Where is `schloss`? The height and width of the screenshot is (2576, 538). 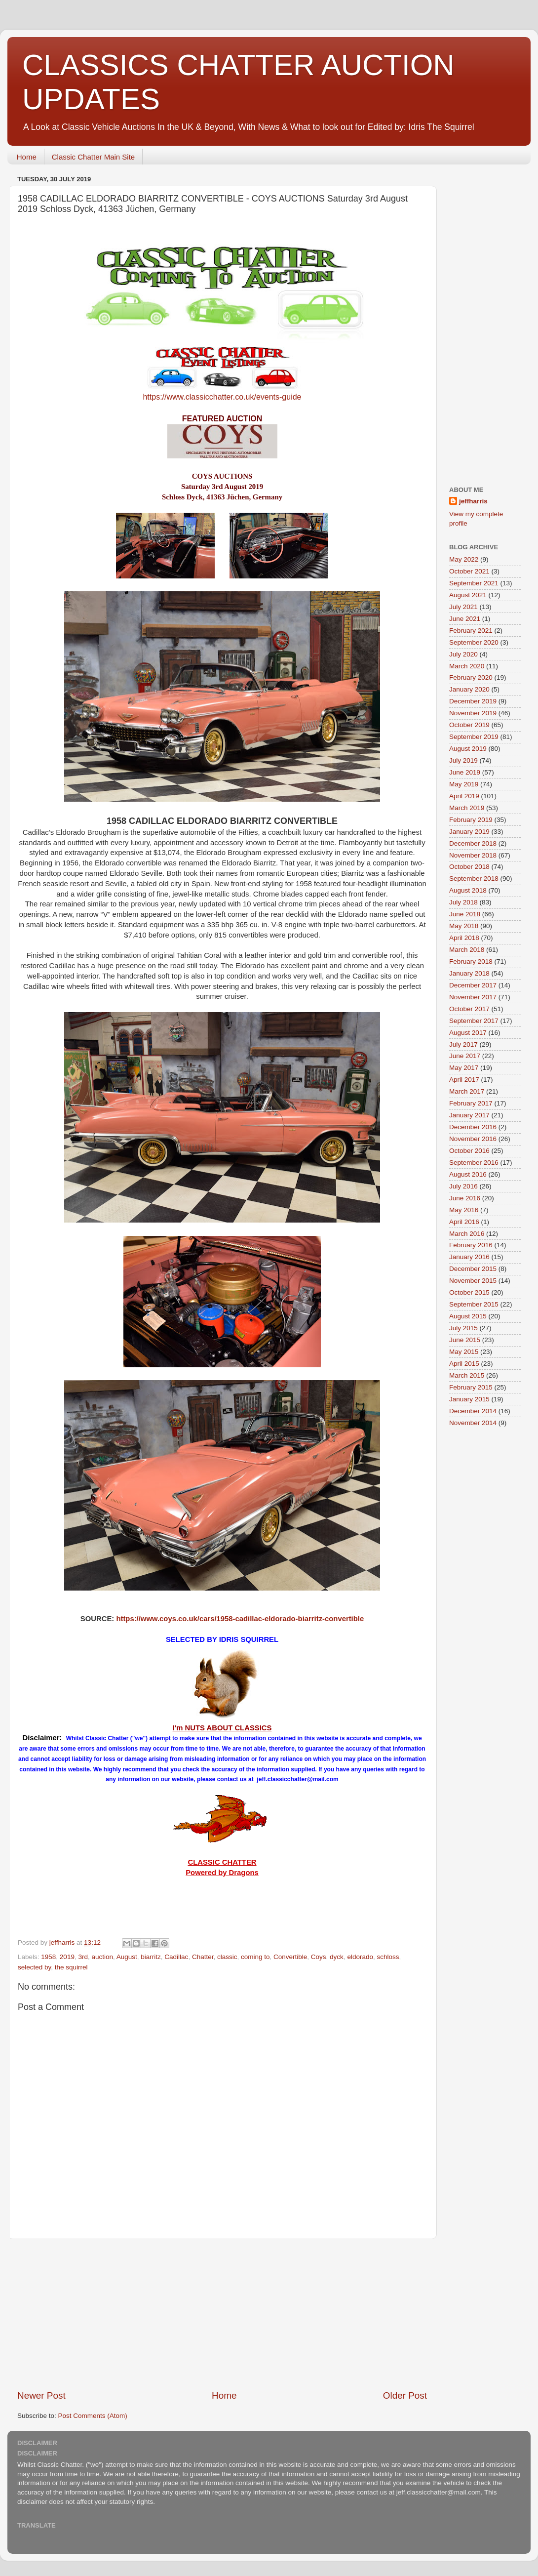
schloss is located at coordinates (388, 1957).